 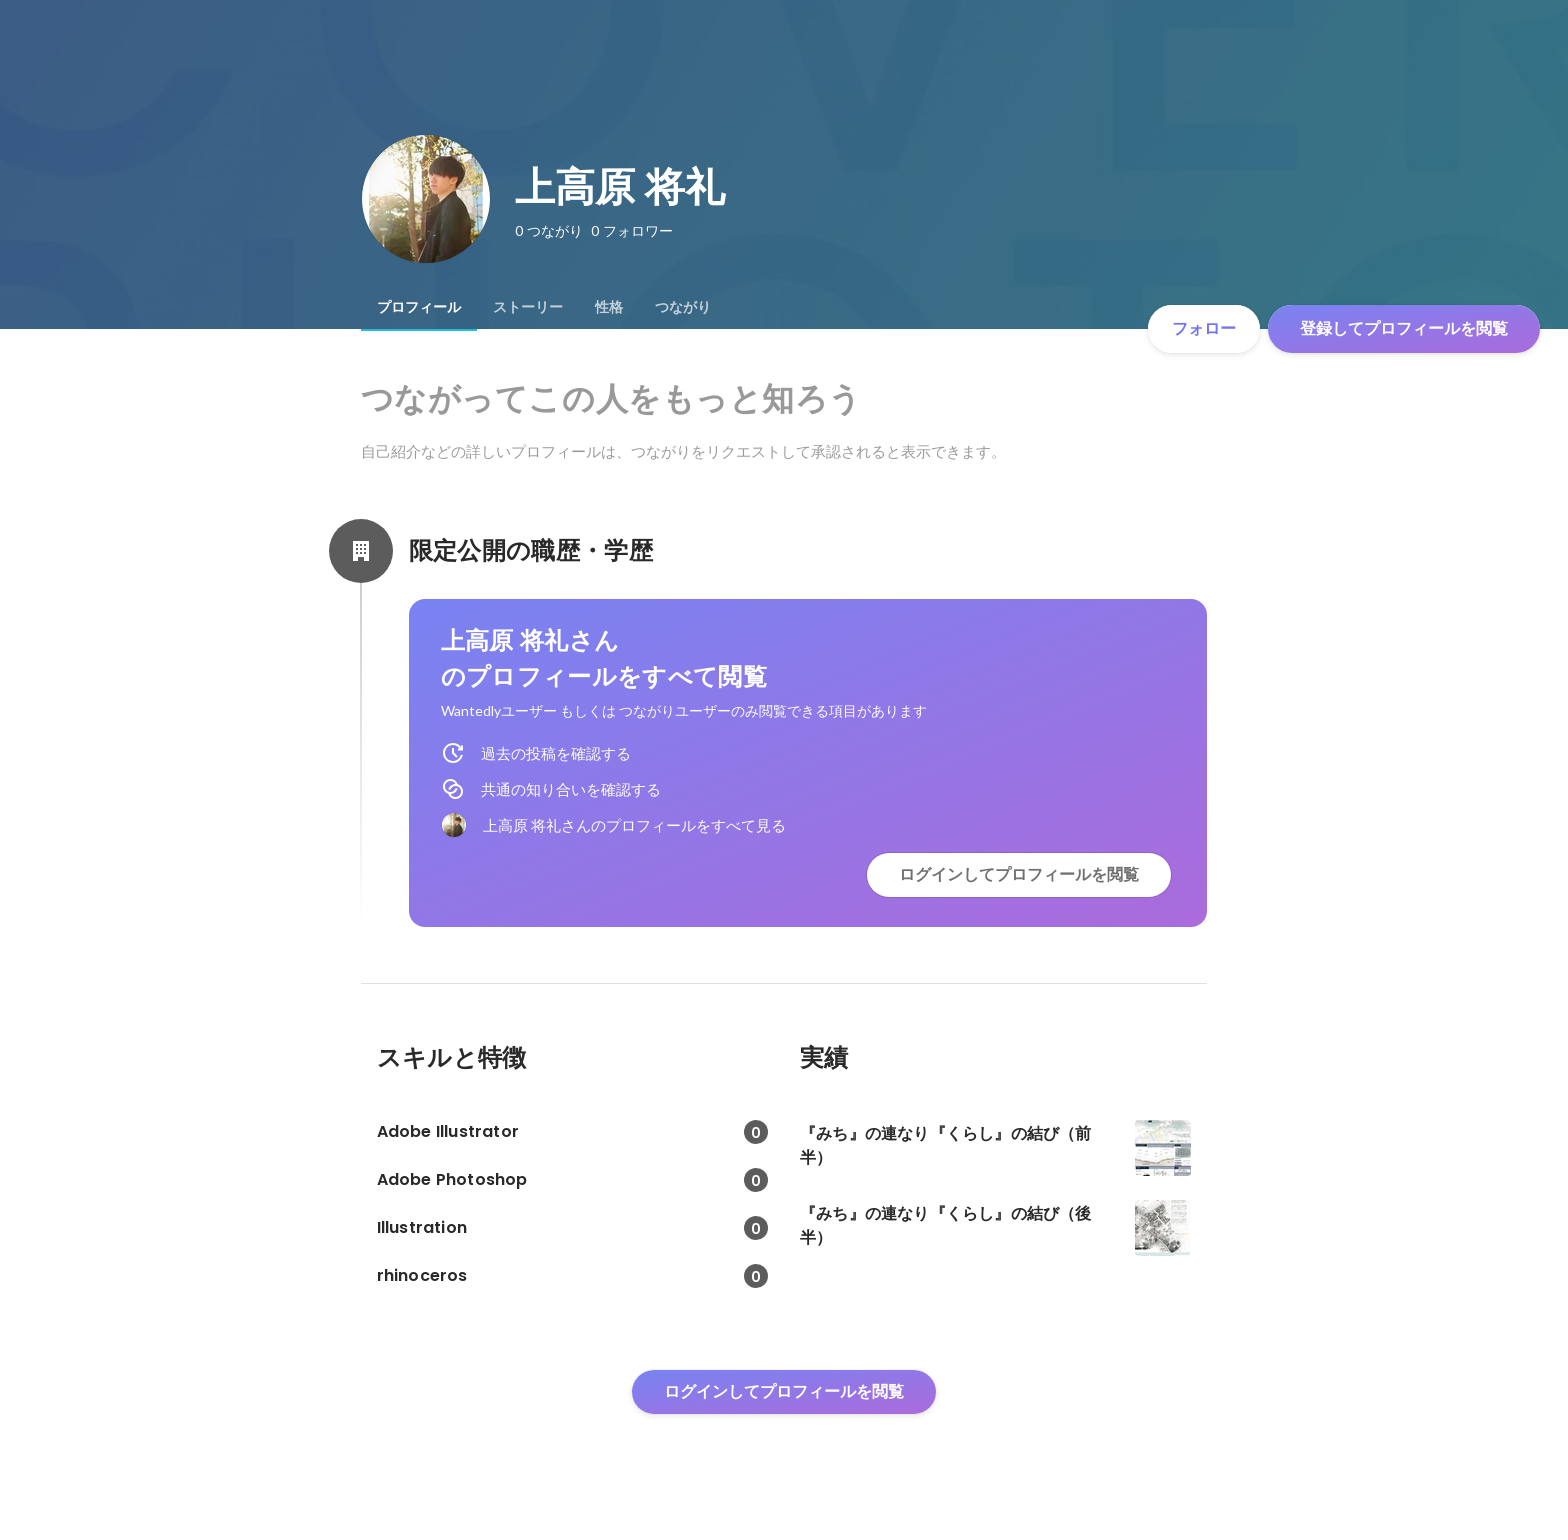 What do you see at coordinates (528, 307) in the screenshot?
I see `ストーリー` at bounding box center [528, 307].